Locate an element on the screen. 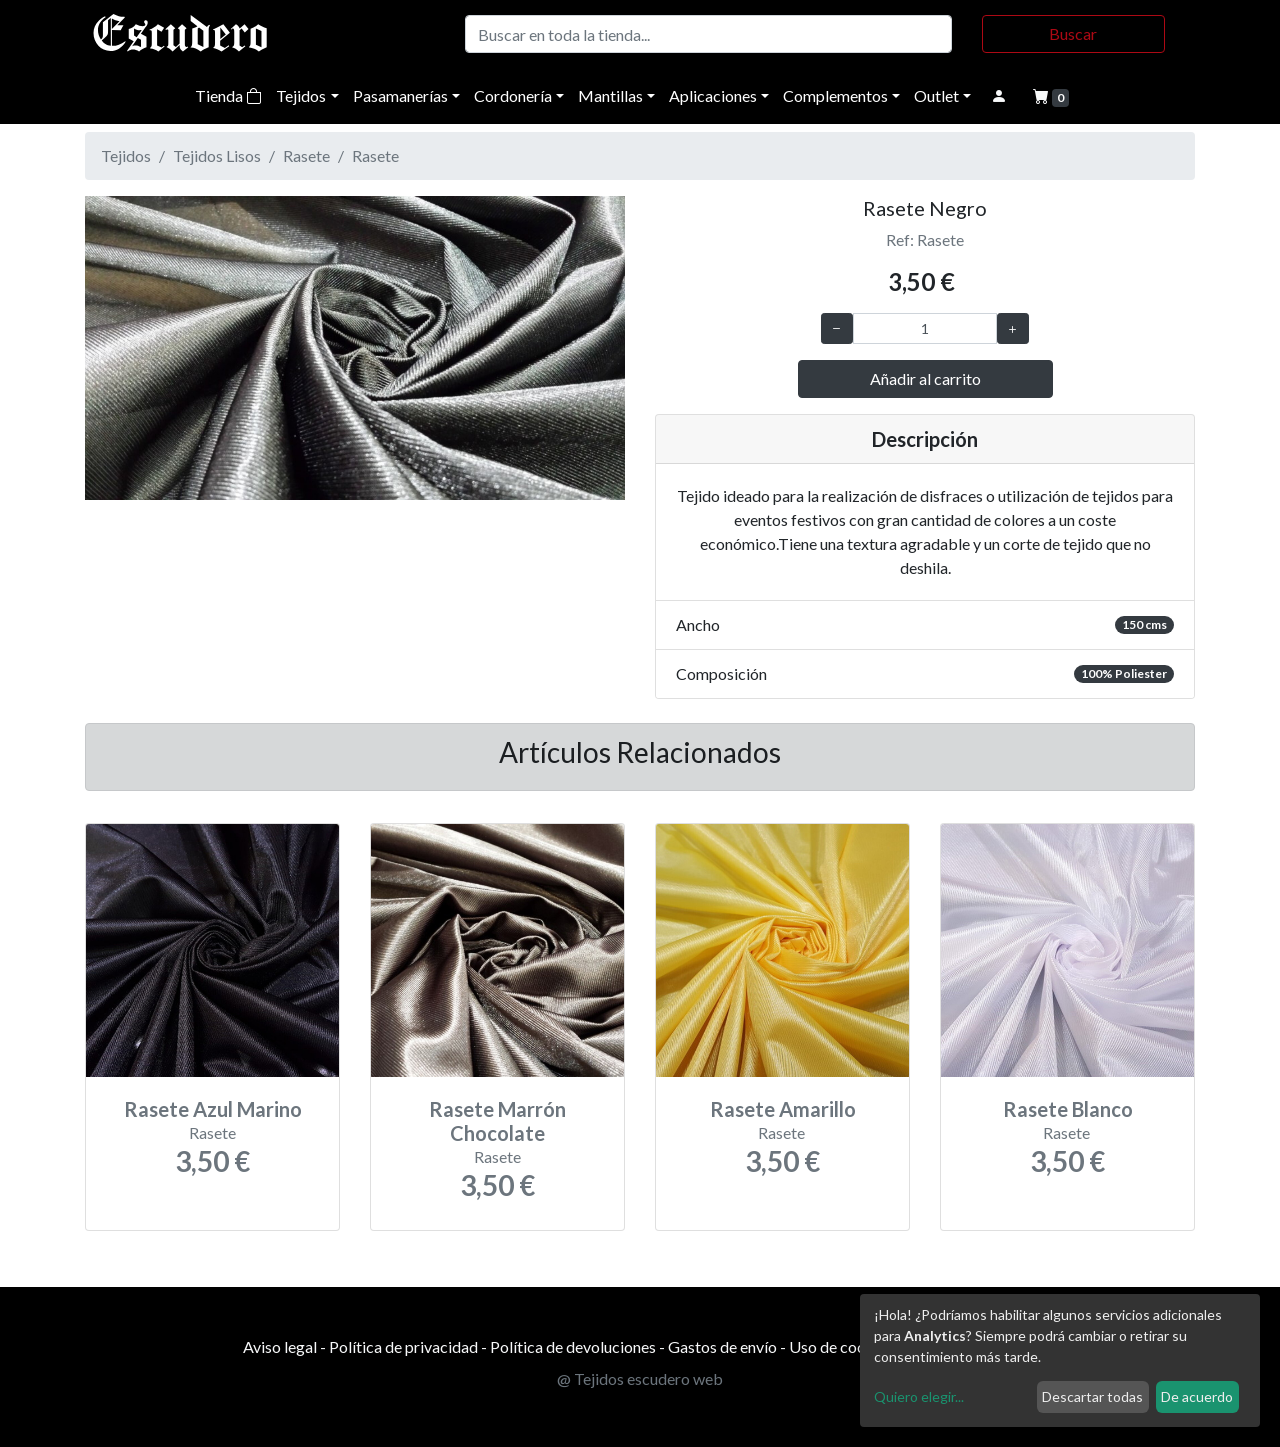  Pasamanerías is located at coordinates (400, 95).